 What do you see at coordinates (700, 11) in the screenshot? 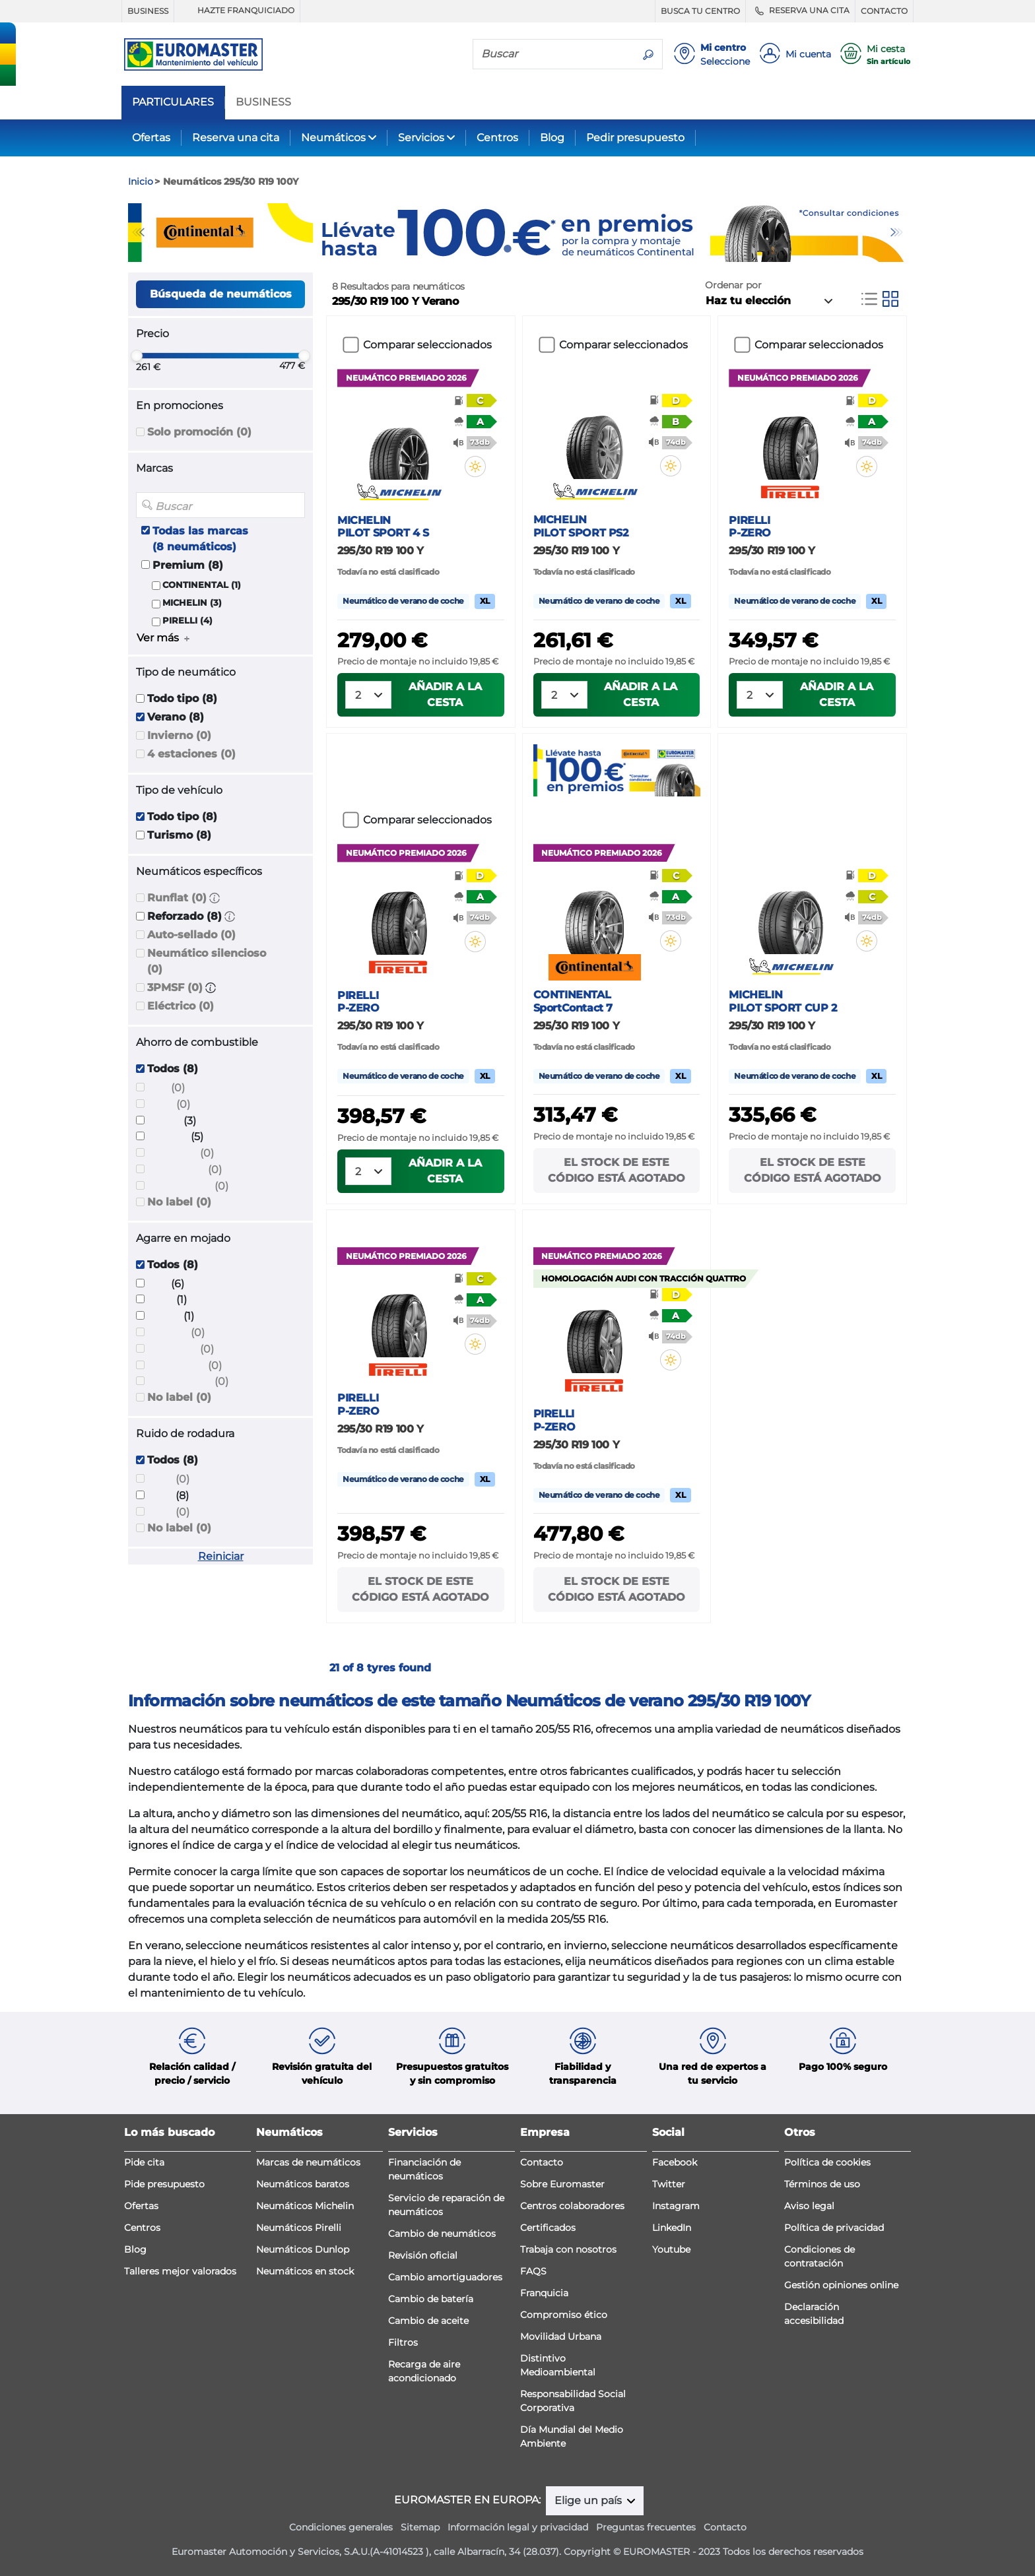
I see `BUSCA TU CENTRO` at bounding box center [700, 11].